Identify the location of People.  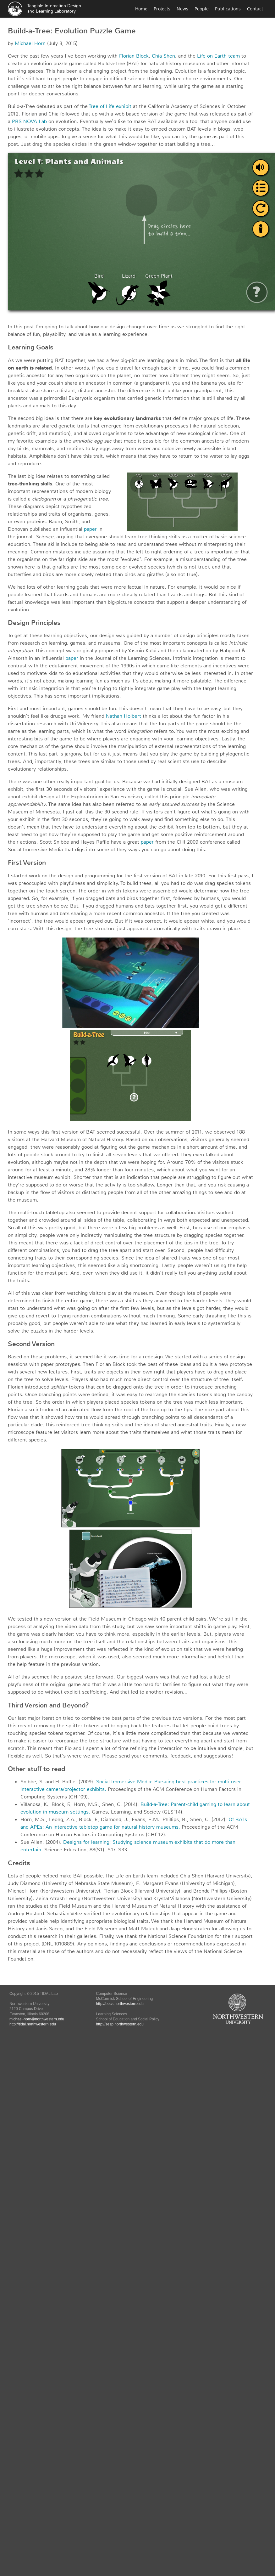
(202, 9).